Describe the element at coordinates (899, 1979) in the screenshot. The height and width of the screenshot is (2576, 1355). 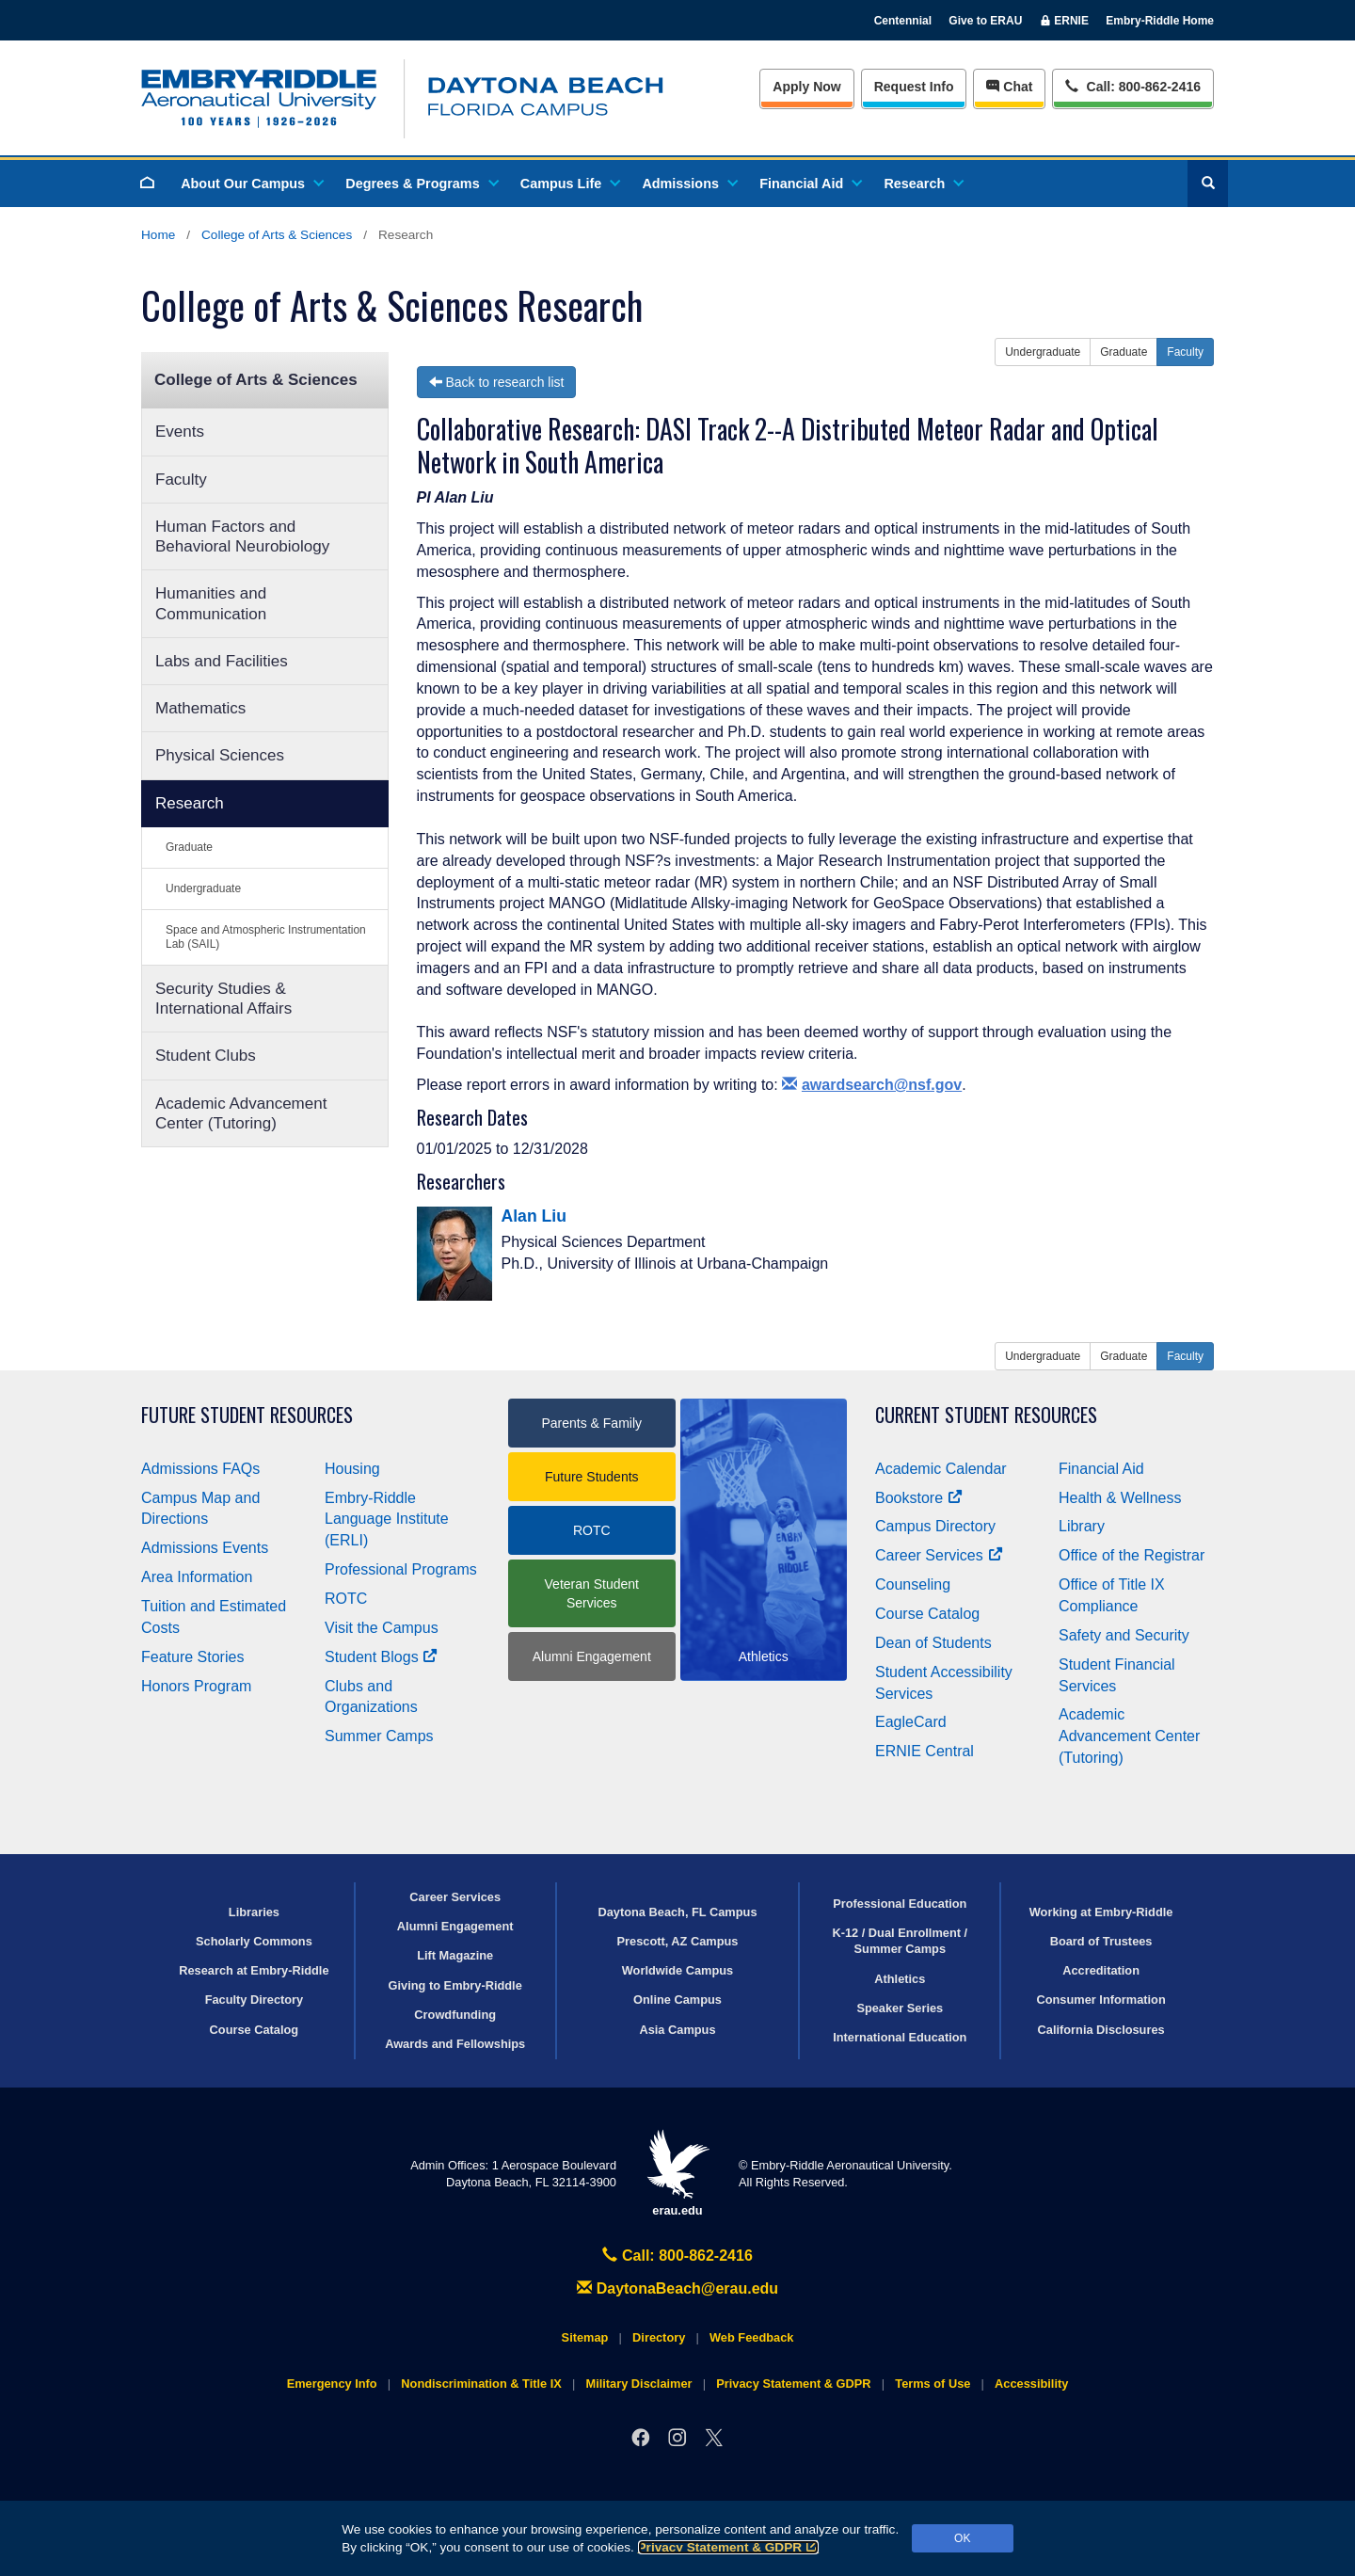
I see `Athletics` at that location.